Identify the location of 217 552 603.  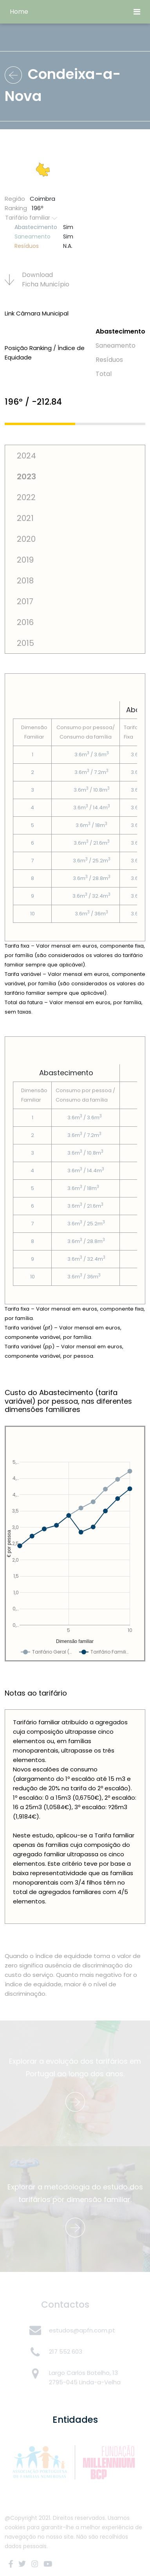
(65, 2351).